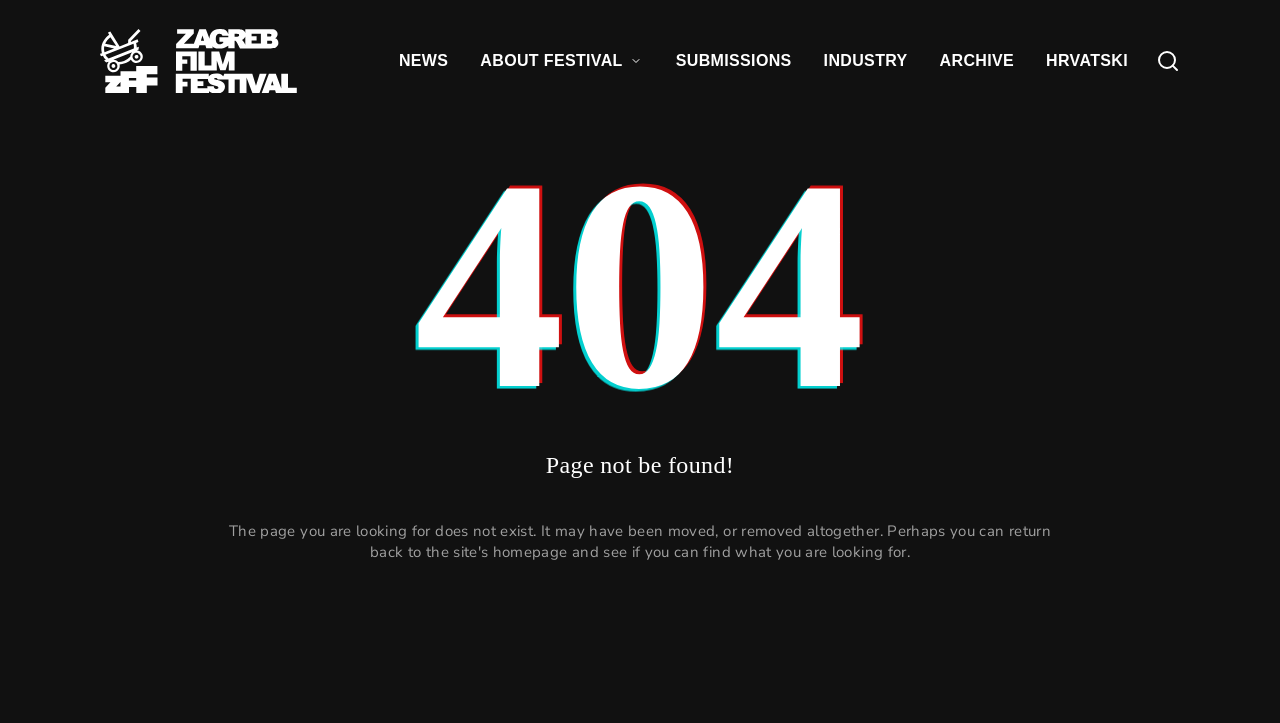  Describe the element at coordinates (866, 60) in the screenshot. I see `INDUSTRY` at that location.